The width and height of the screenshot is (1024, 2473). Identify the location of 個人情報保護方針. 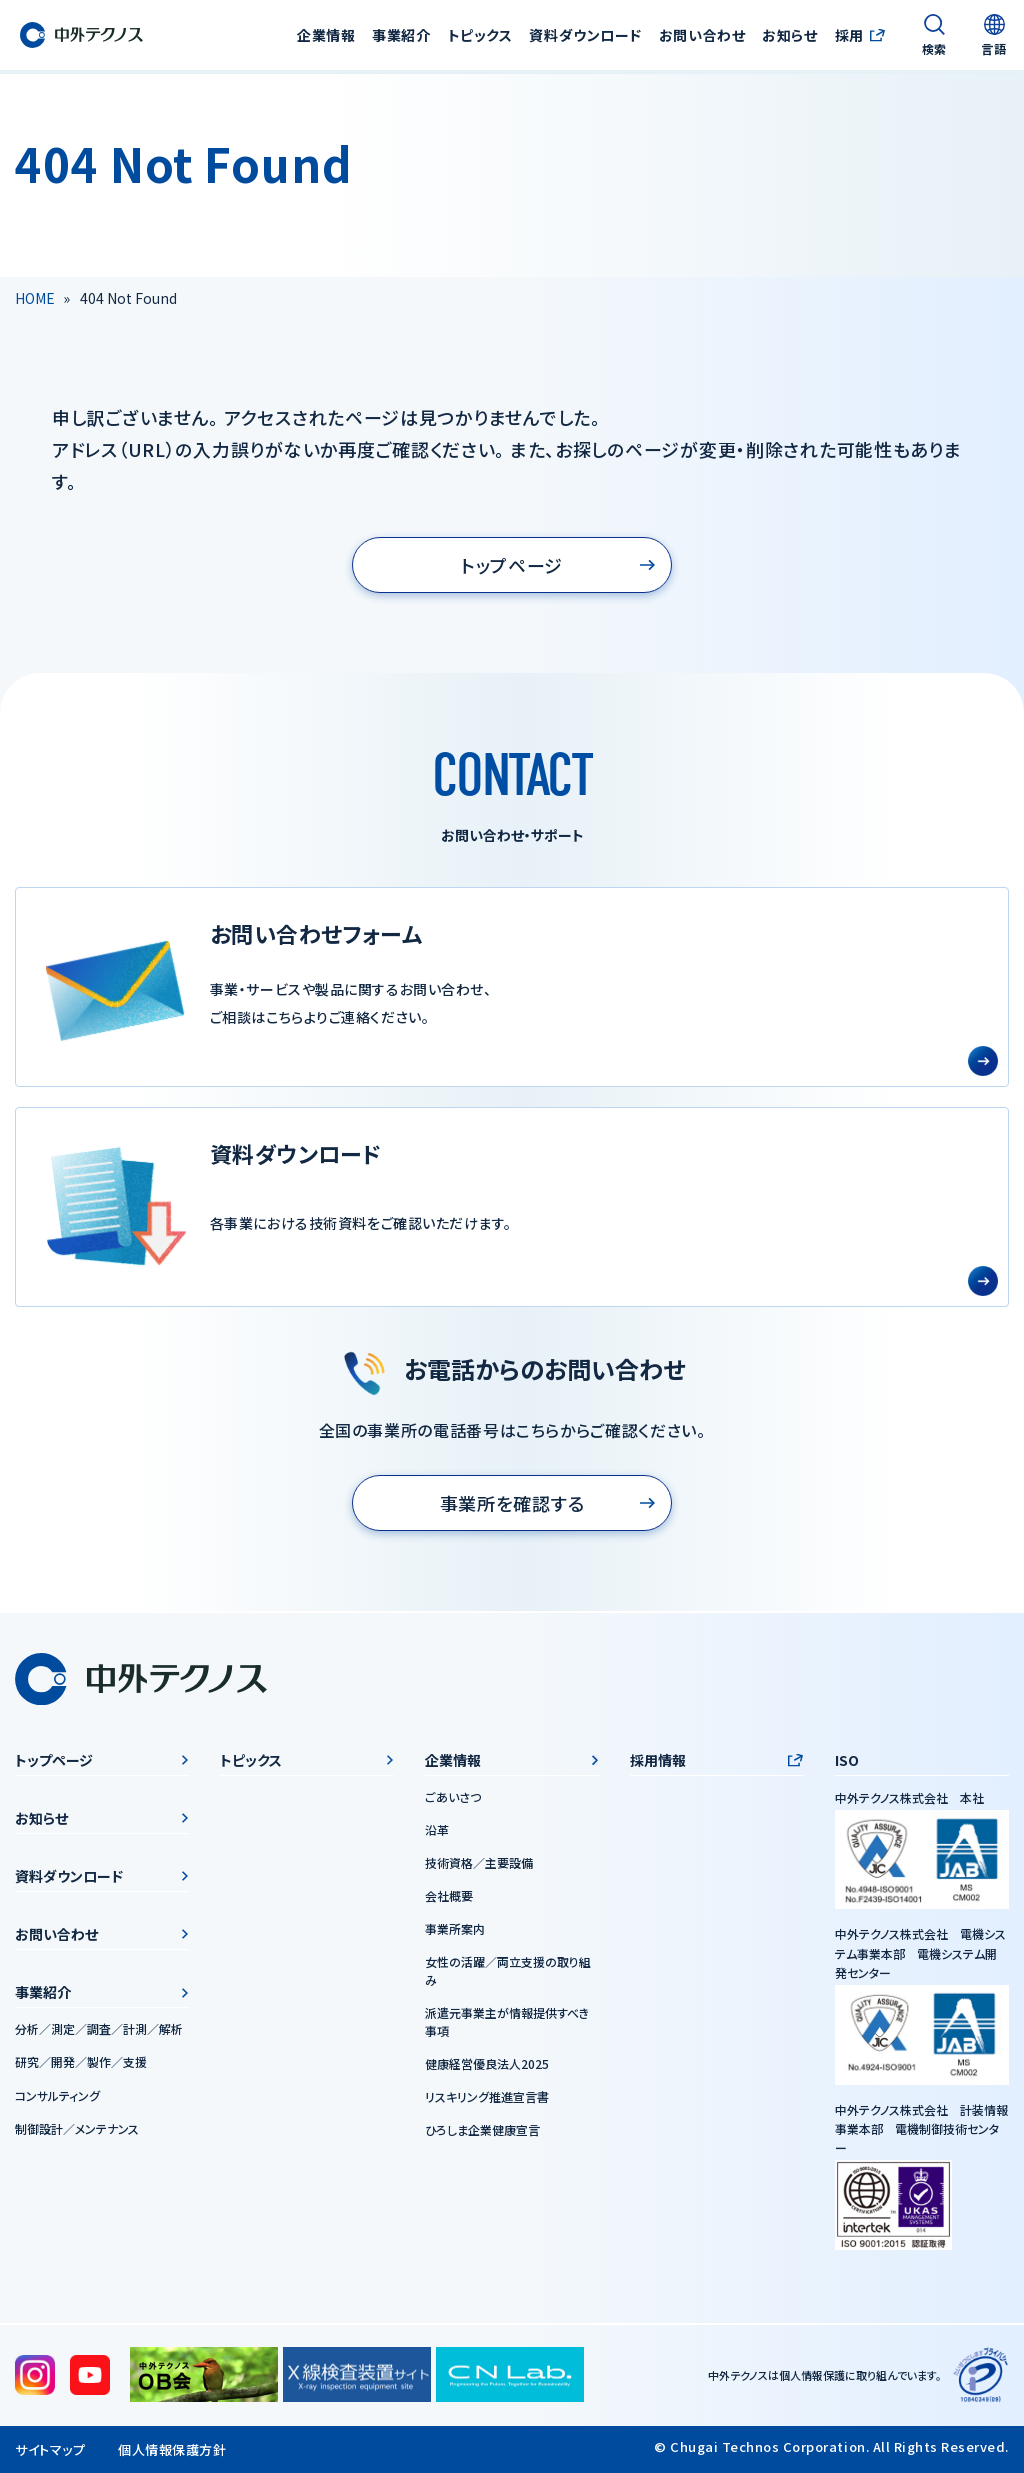
(172, 2449).